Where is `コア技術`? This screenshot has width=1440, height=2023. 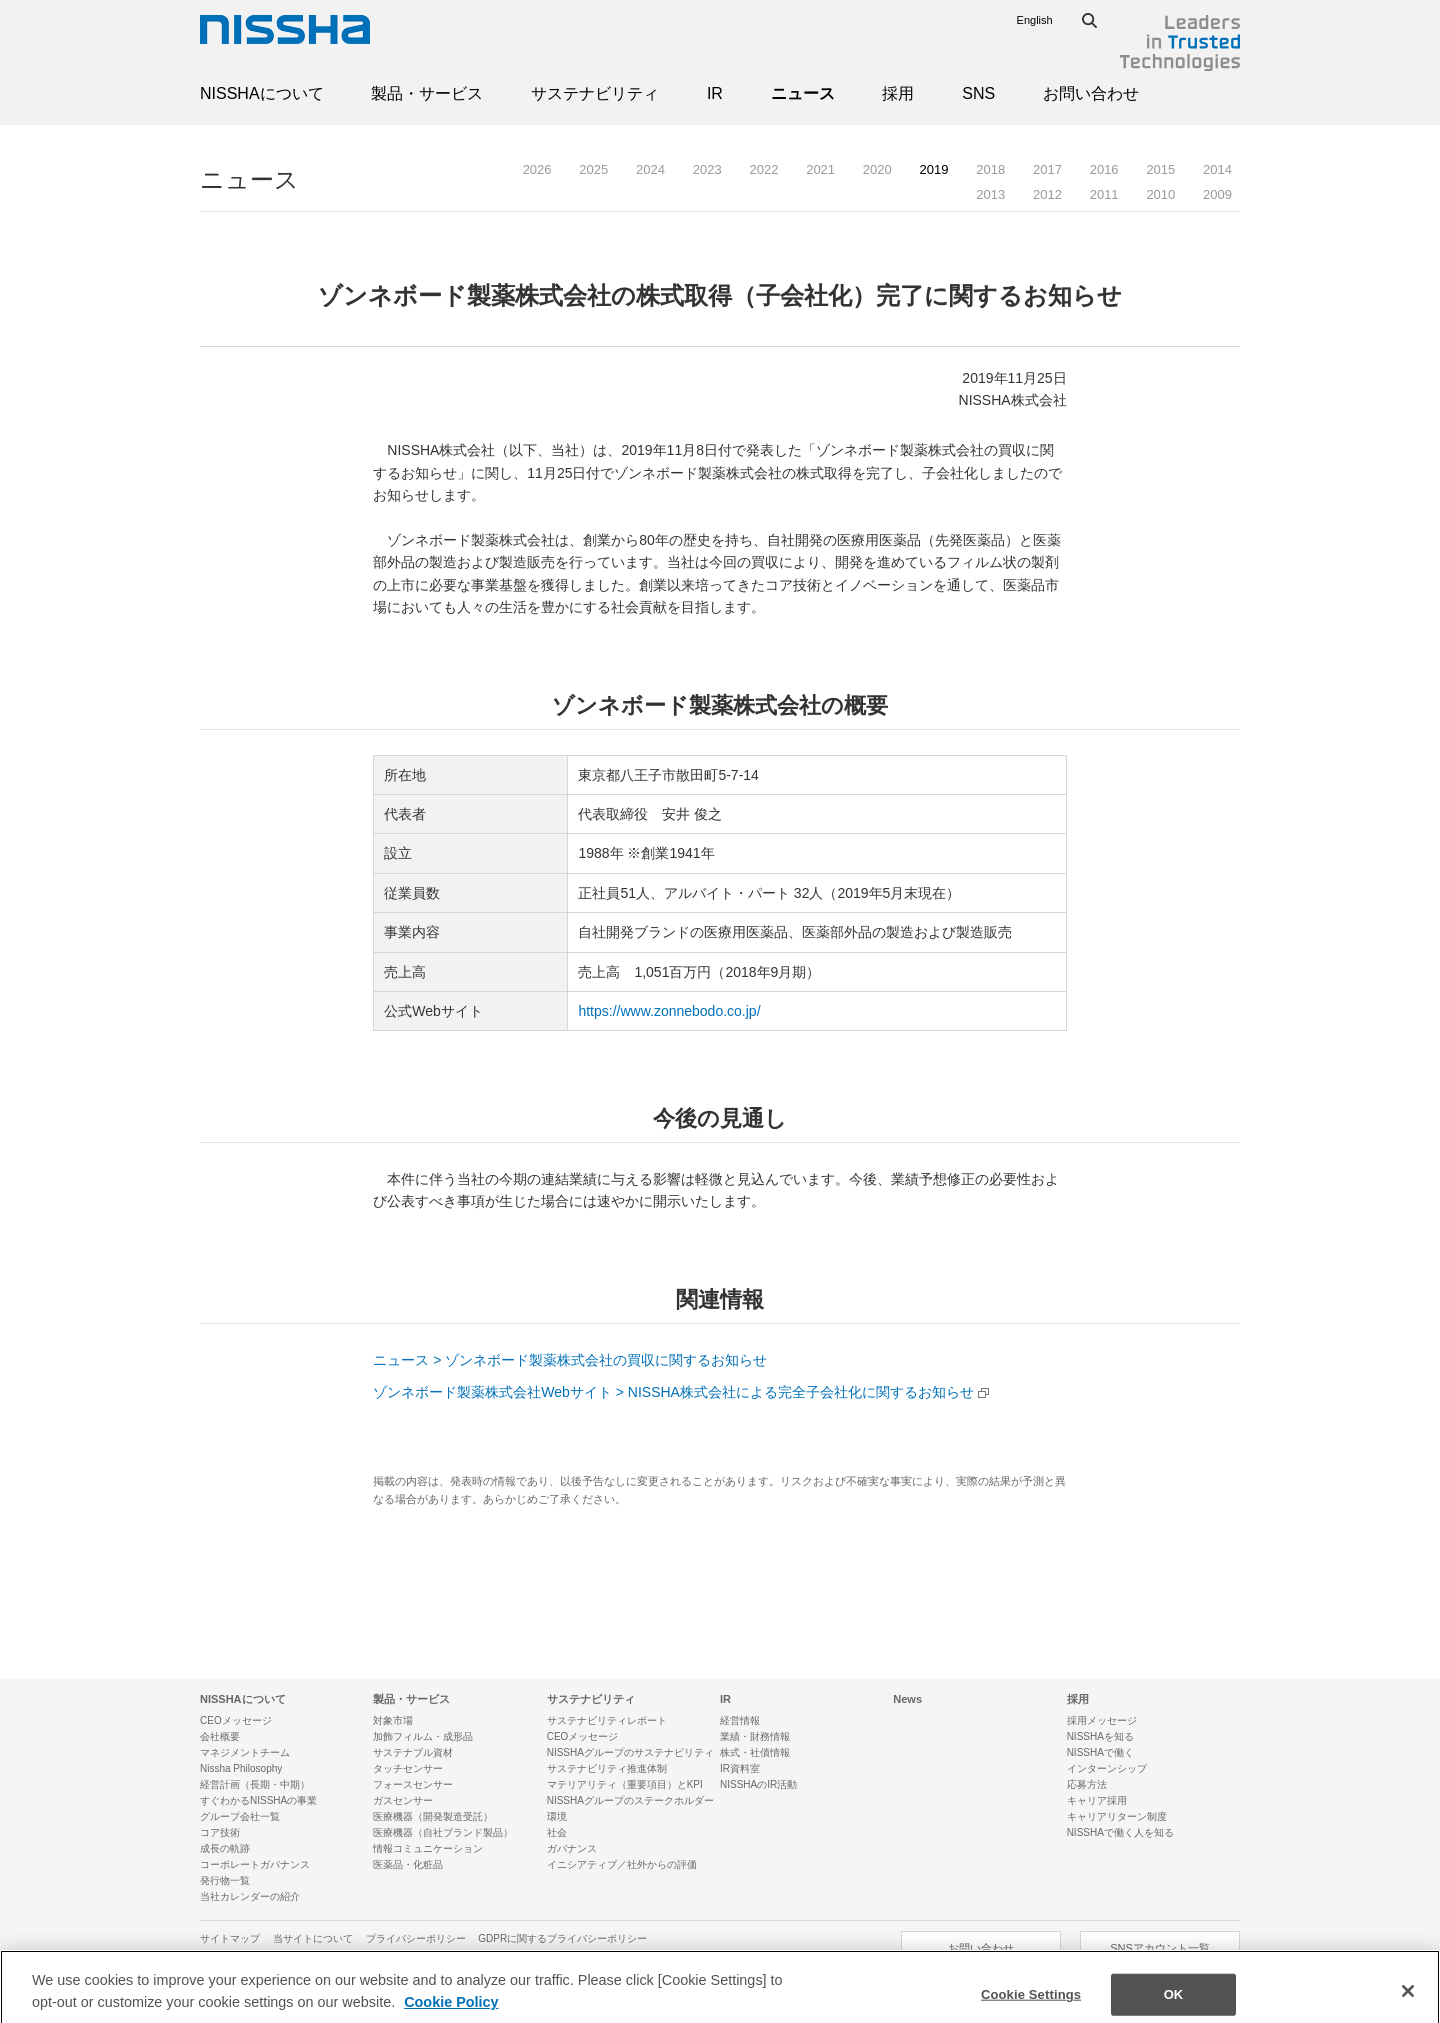 コア技術 is located at coordinates (220, 1832).